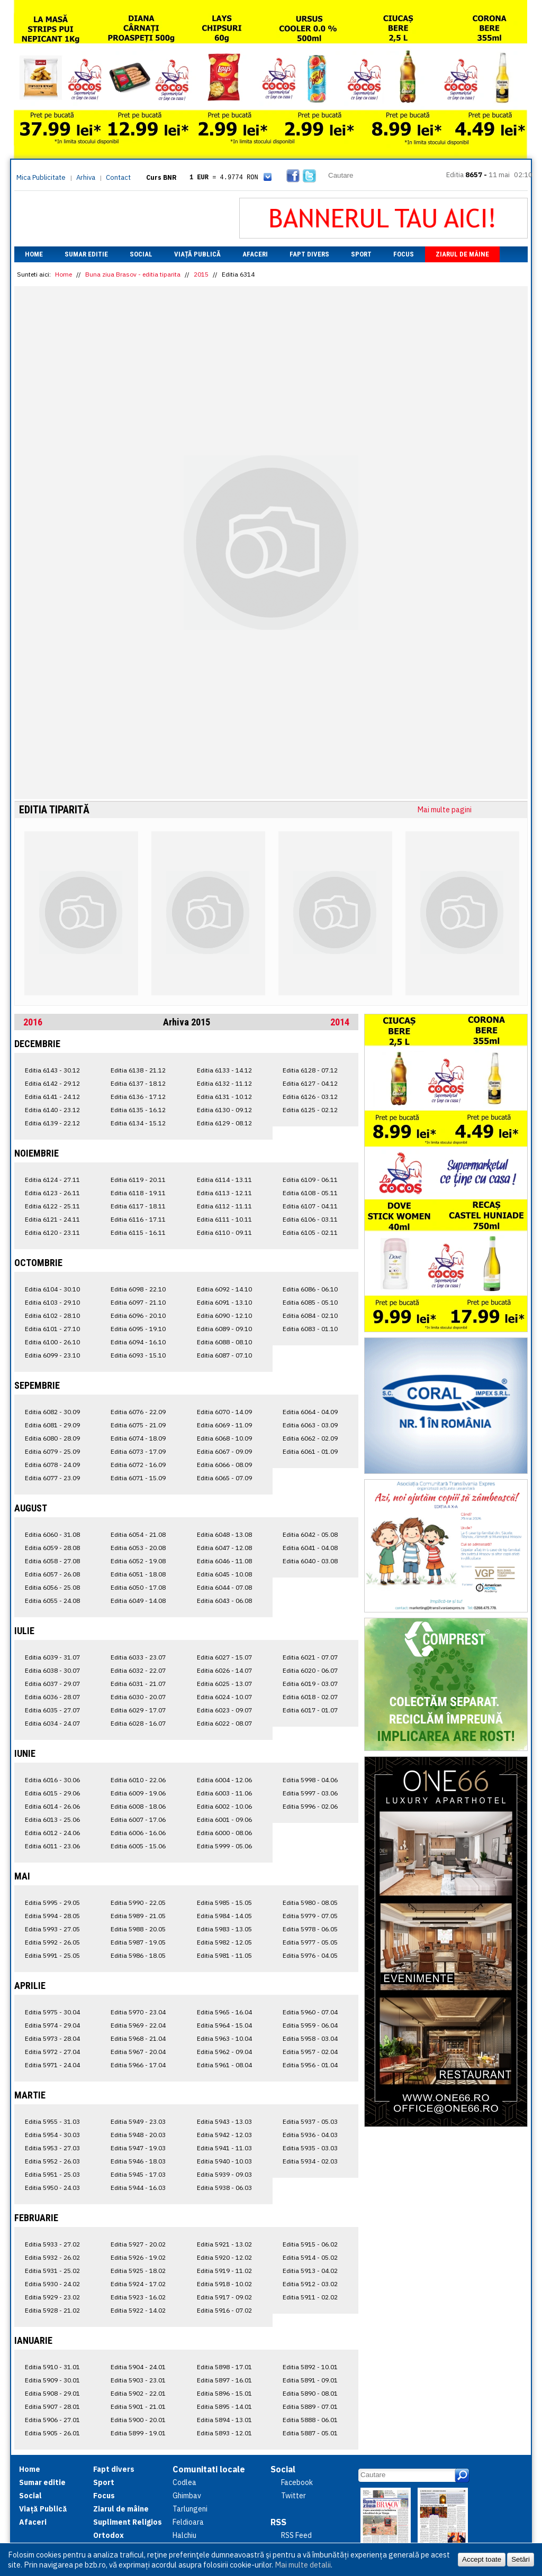 Image resolution: width=542 pixels, height=2576 pixels. I want to click on Editia 5987 - 19.05, so click(138, 1942).